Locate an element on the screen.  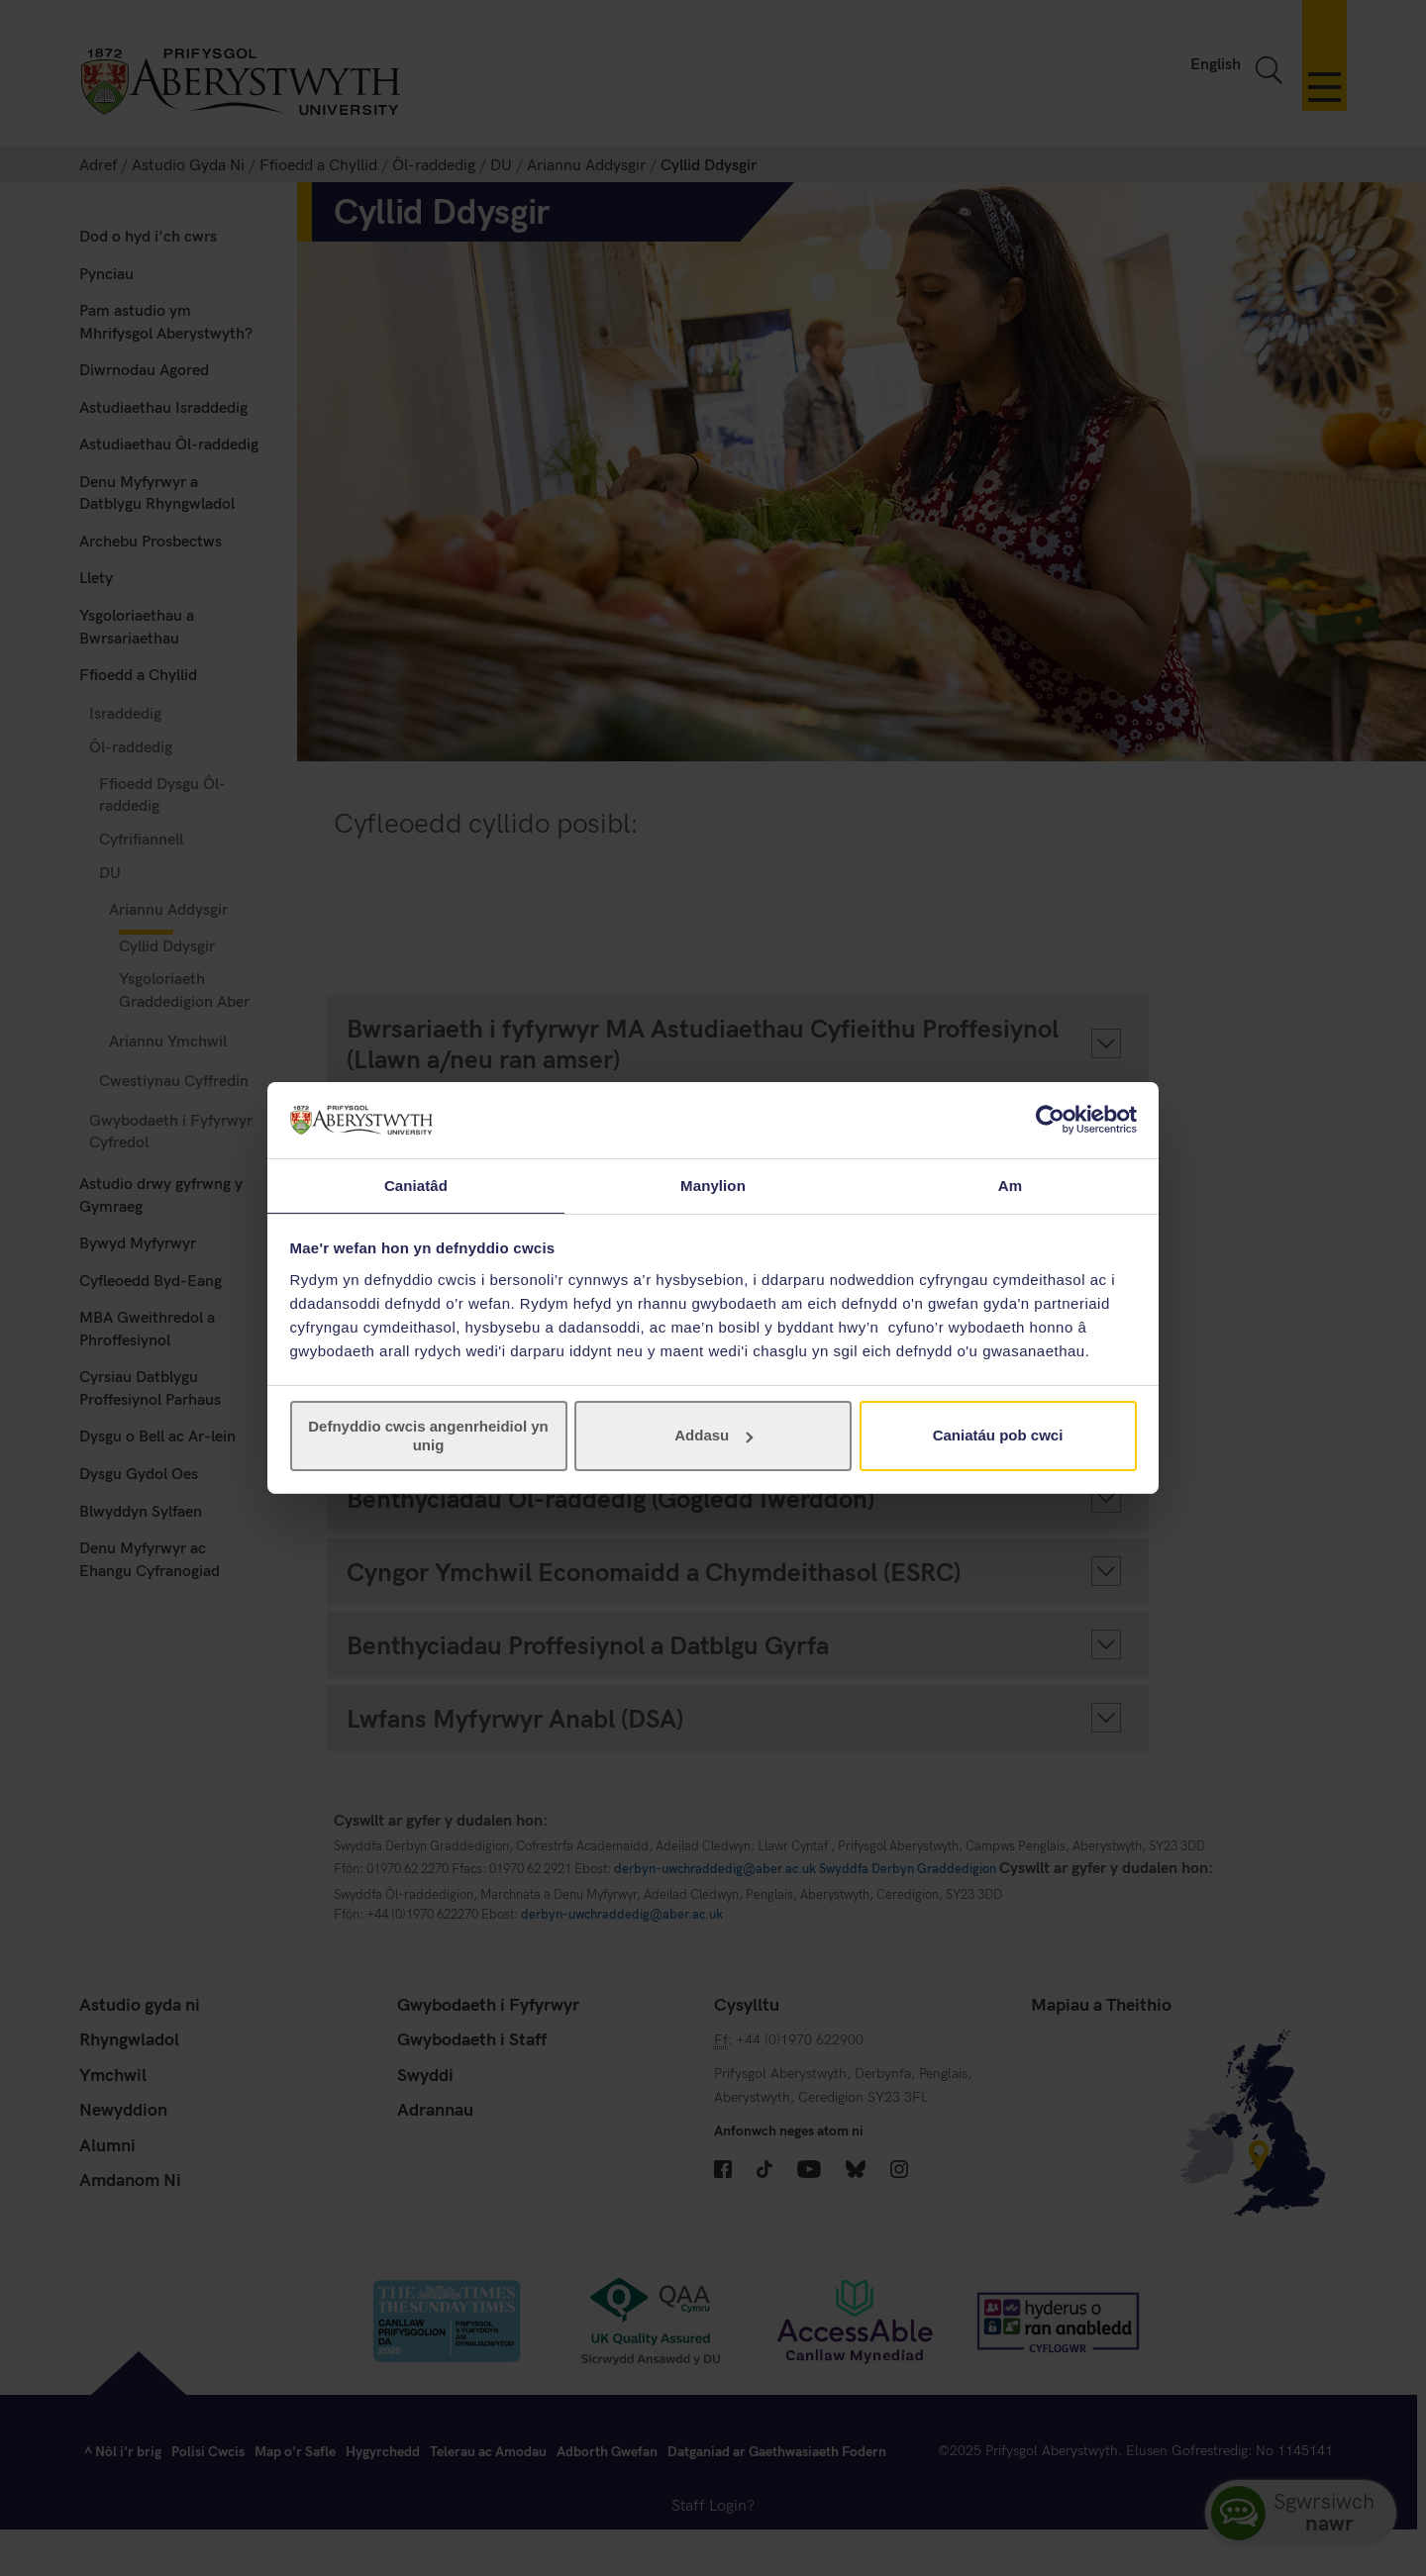
Manylion [tab] is located at coordinates (713, 1184).